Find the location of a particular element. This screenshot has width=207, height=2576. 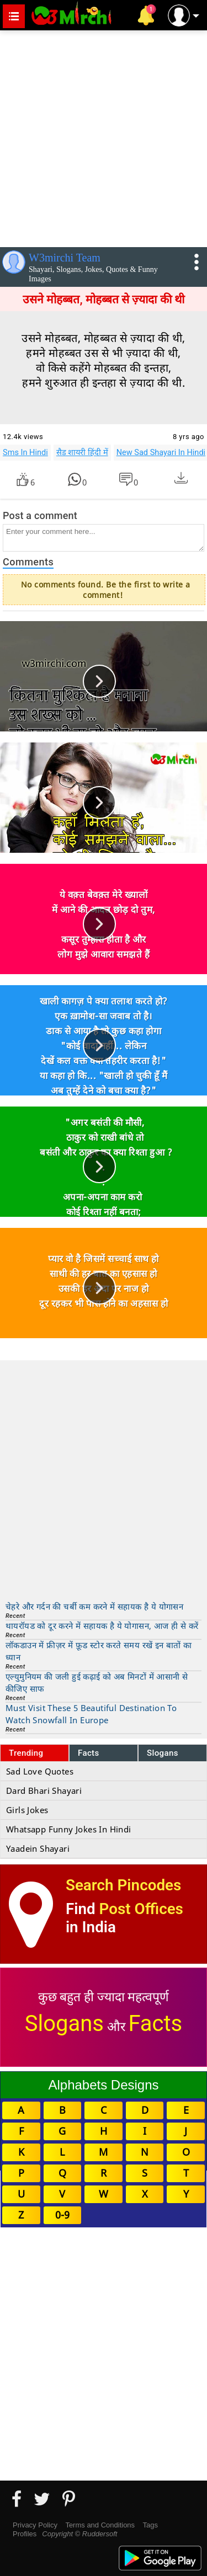

चेहरे और गर्दन की चर्बी कम करने में सहायक है ये योगासन is located at coordinates (94, 1606).